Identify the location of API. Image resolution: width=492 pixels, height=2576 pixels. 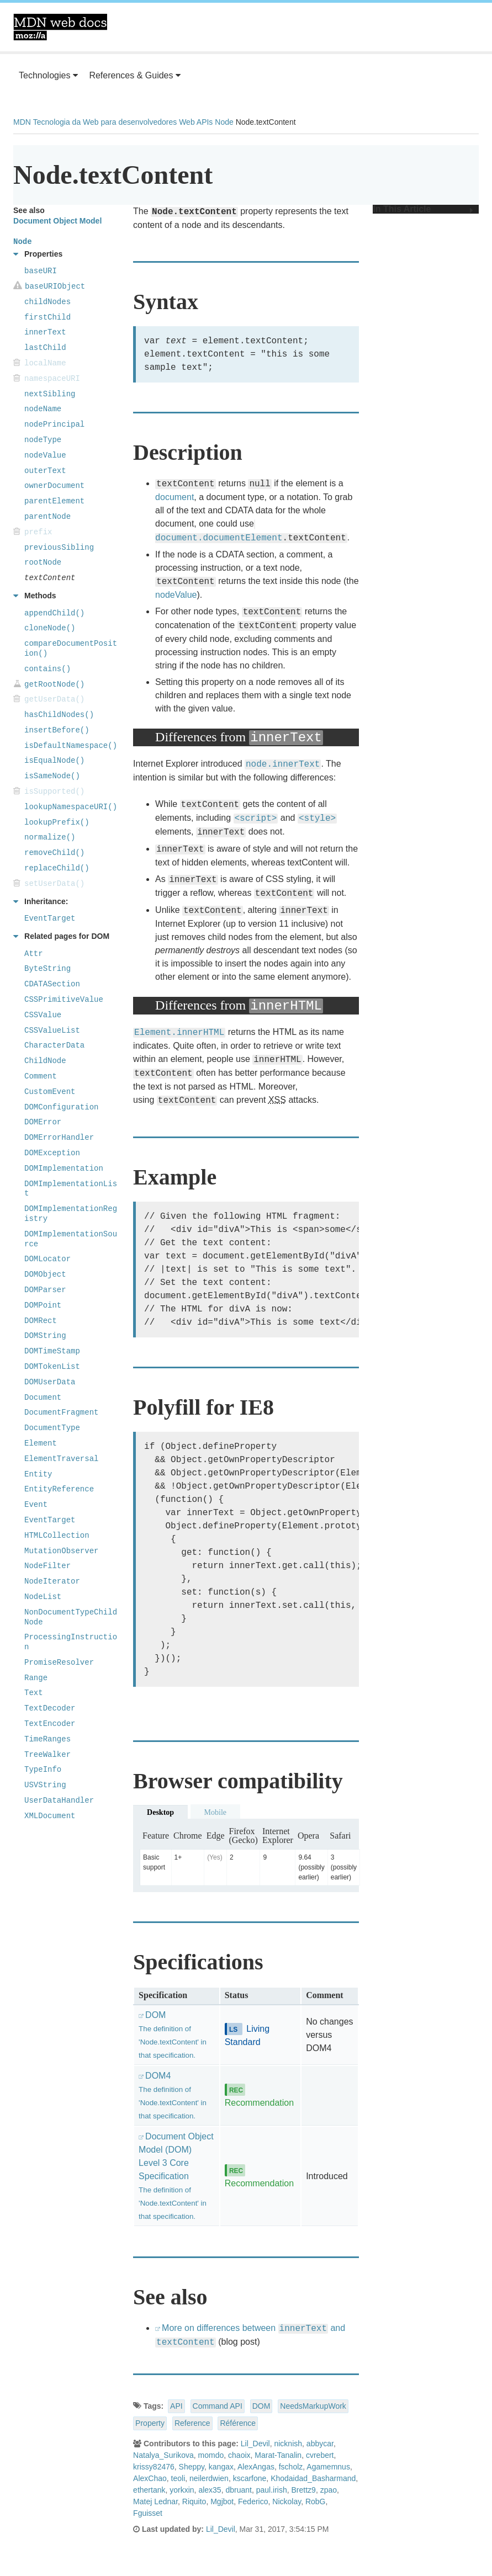
(176, 2406).